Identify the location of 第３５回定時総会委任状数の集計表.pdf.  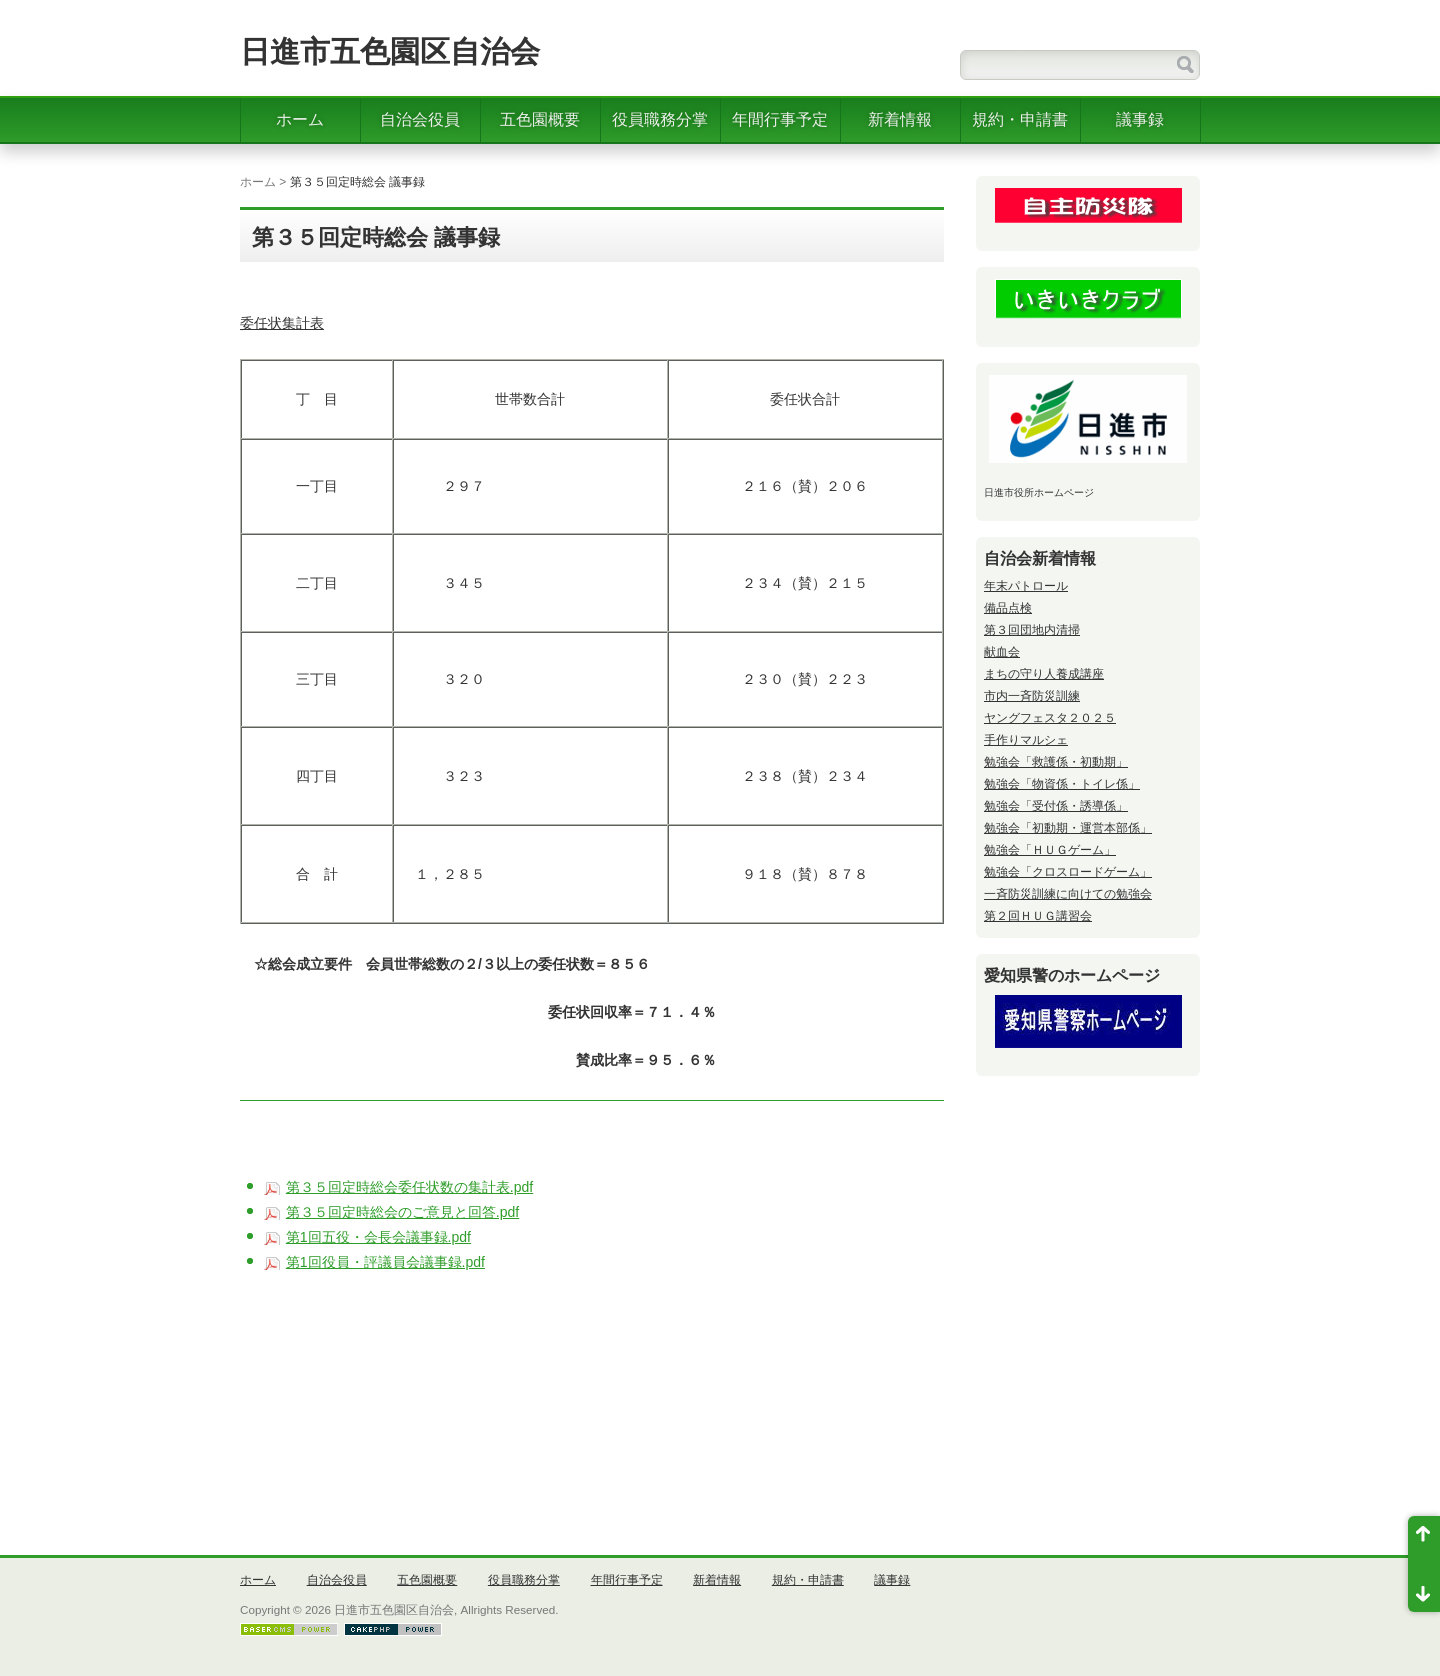
(409, 1187).